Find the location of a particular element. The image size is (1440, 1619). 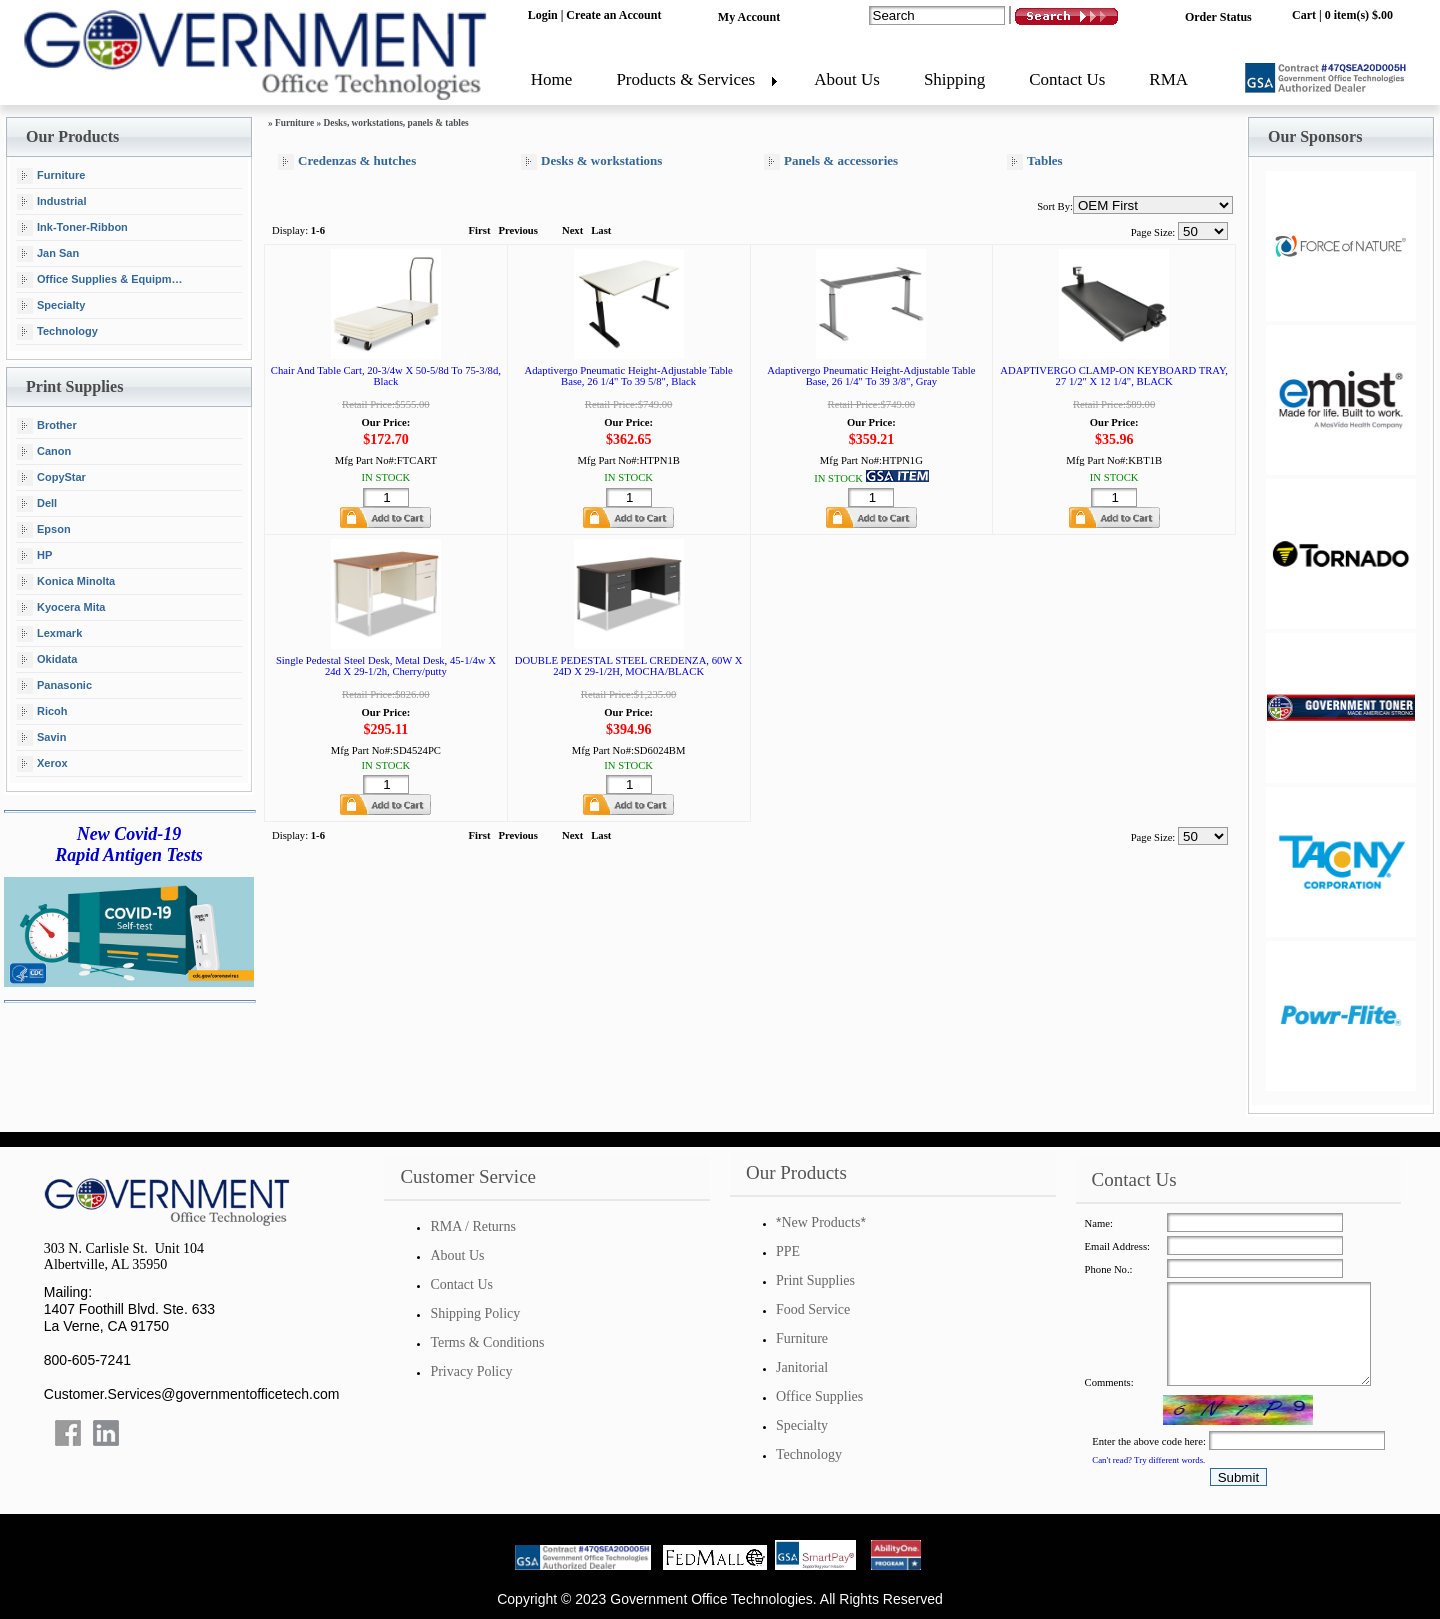

Login is located at coordinates (543, 15).